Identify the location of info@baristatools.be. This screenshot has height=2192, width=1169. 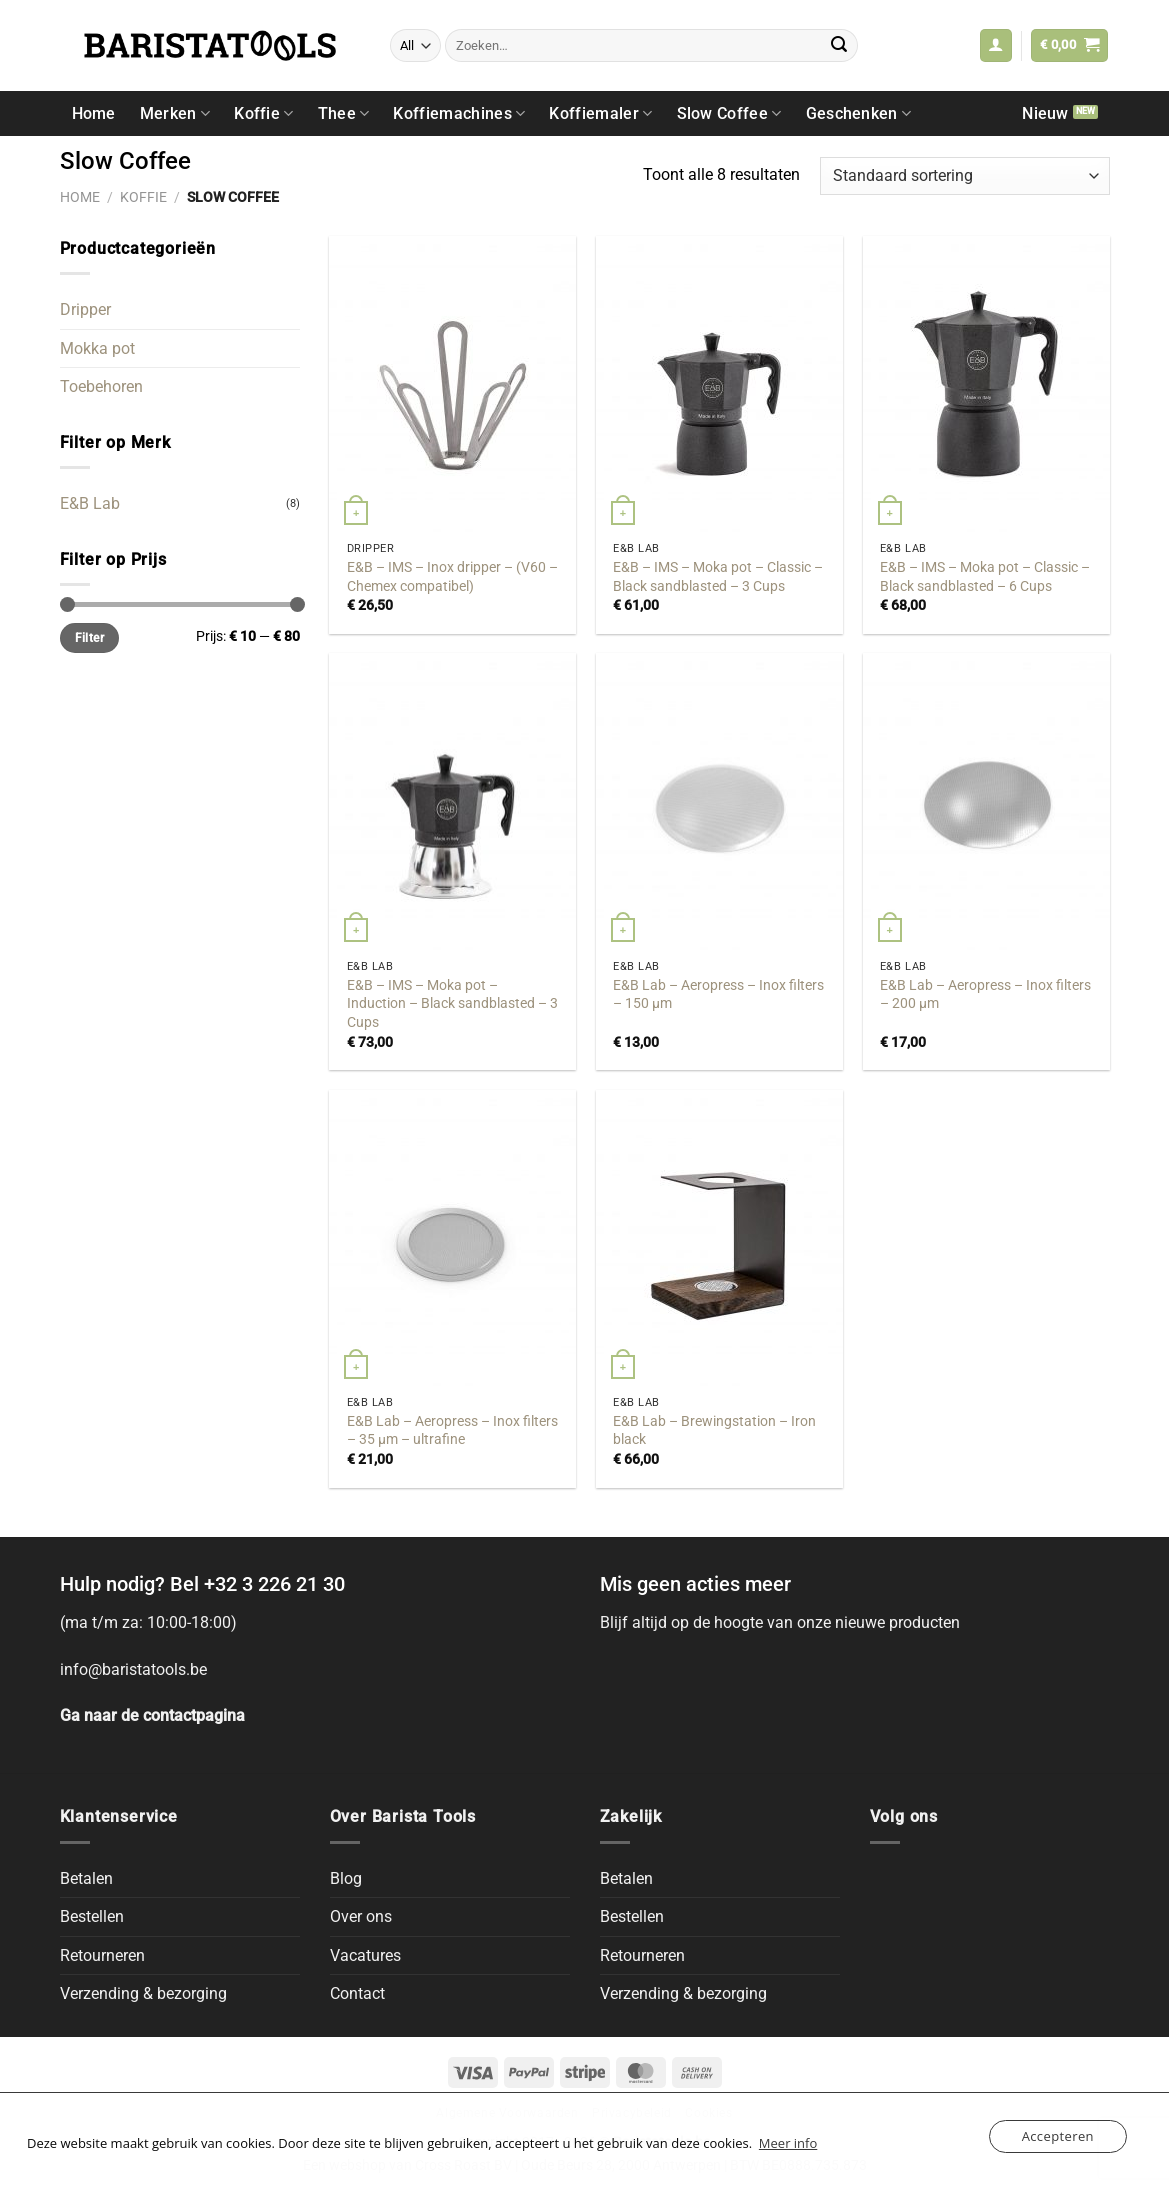
(133, 1669).